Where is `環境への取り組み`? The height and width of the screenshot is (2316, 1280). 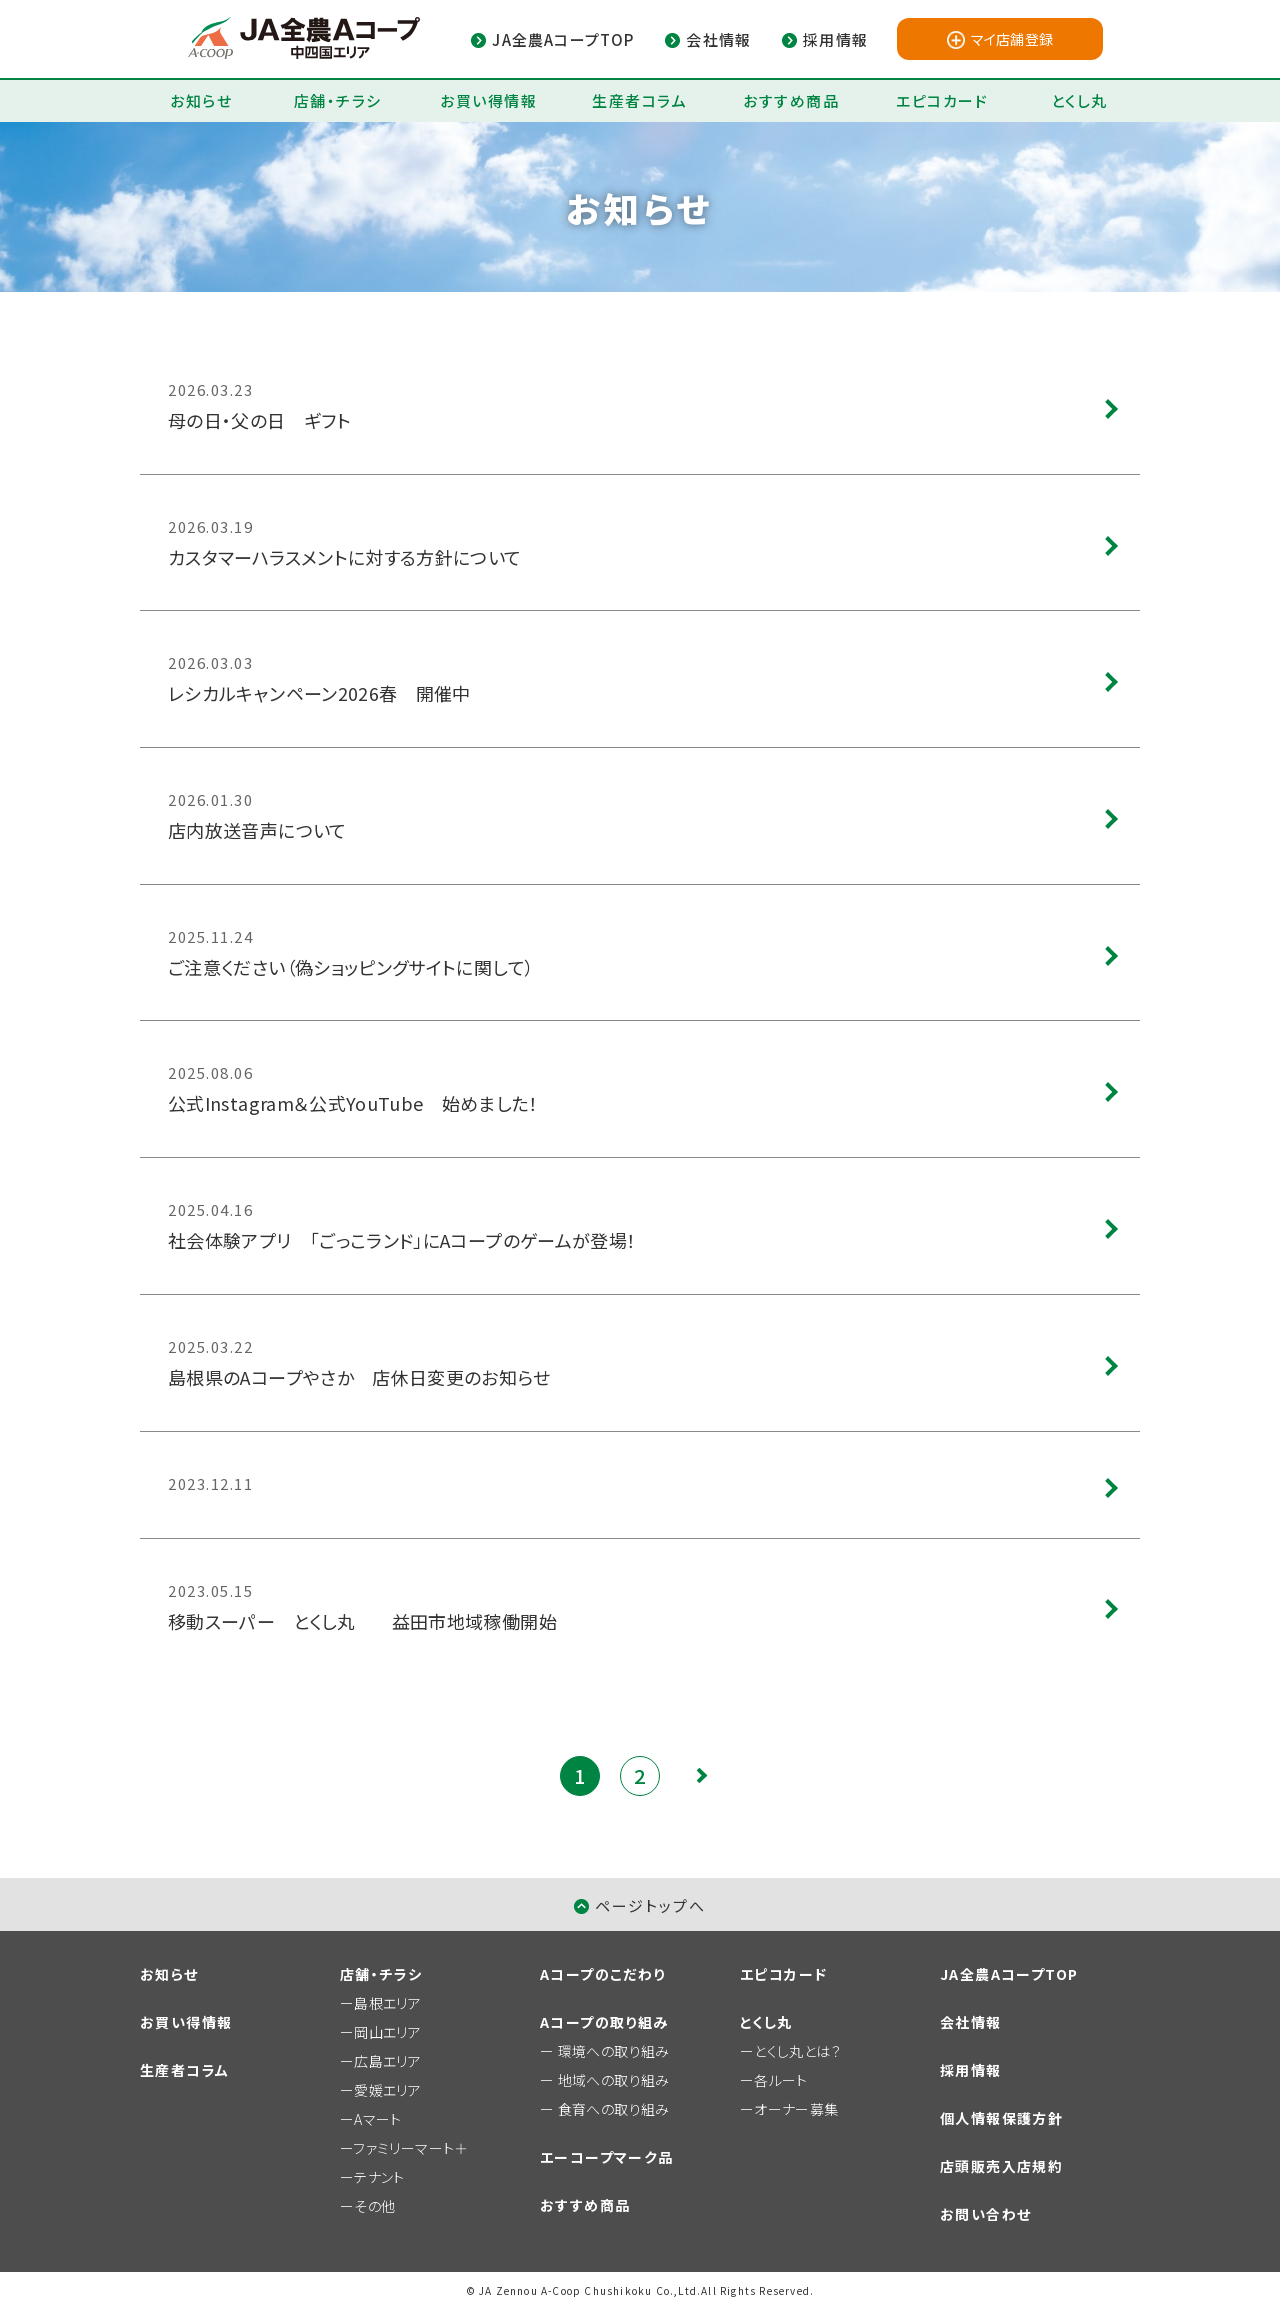
環境への取り組み is located at coordinates (614, 2051).